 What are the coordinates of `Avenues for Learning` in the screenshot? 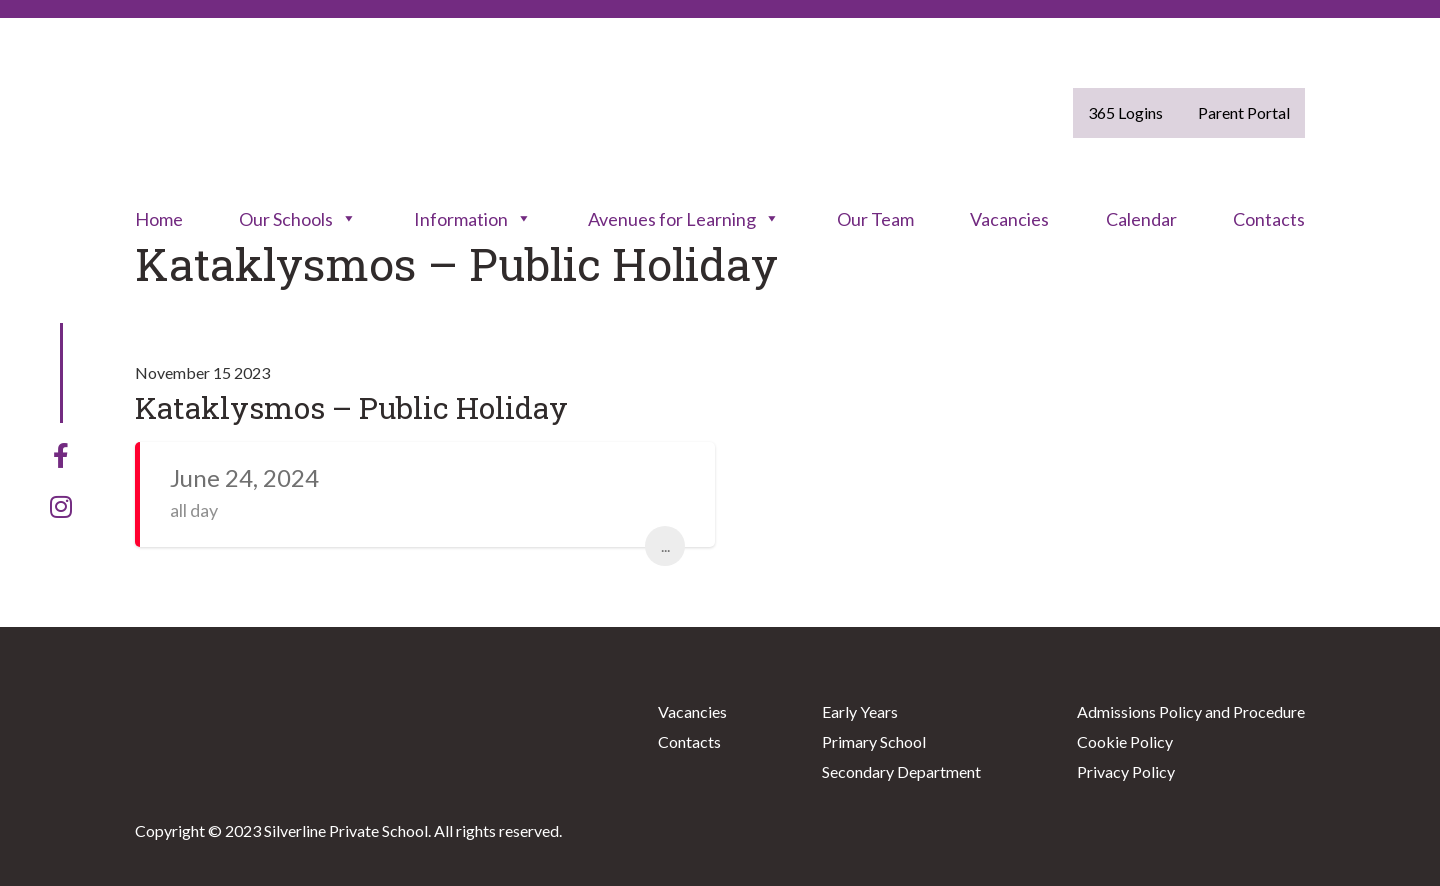 It's located at (684, 219).